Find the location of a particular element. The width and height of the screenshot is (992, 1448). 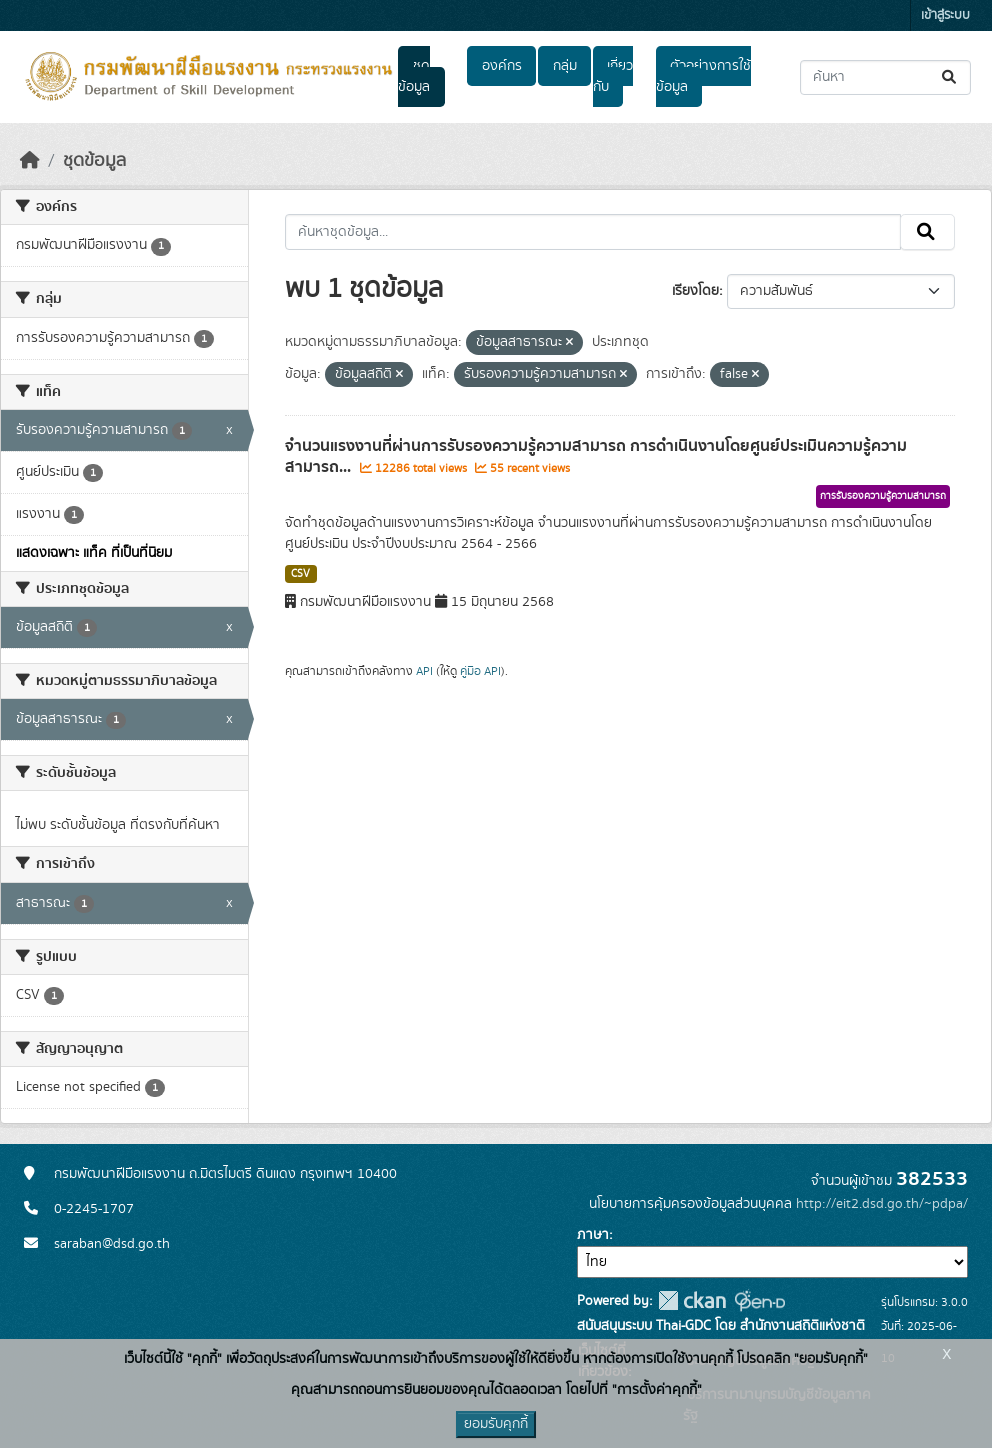

การรับรองความรู้ความสามารถ is located at coordinates (883, 496).